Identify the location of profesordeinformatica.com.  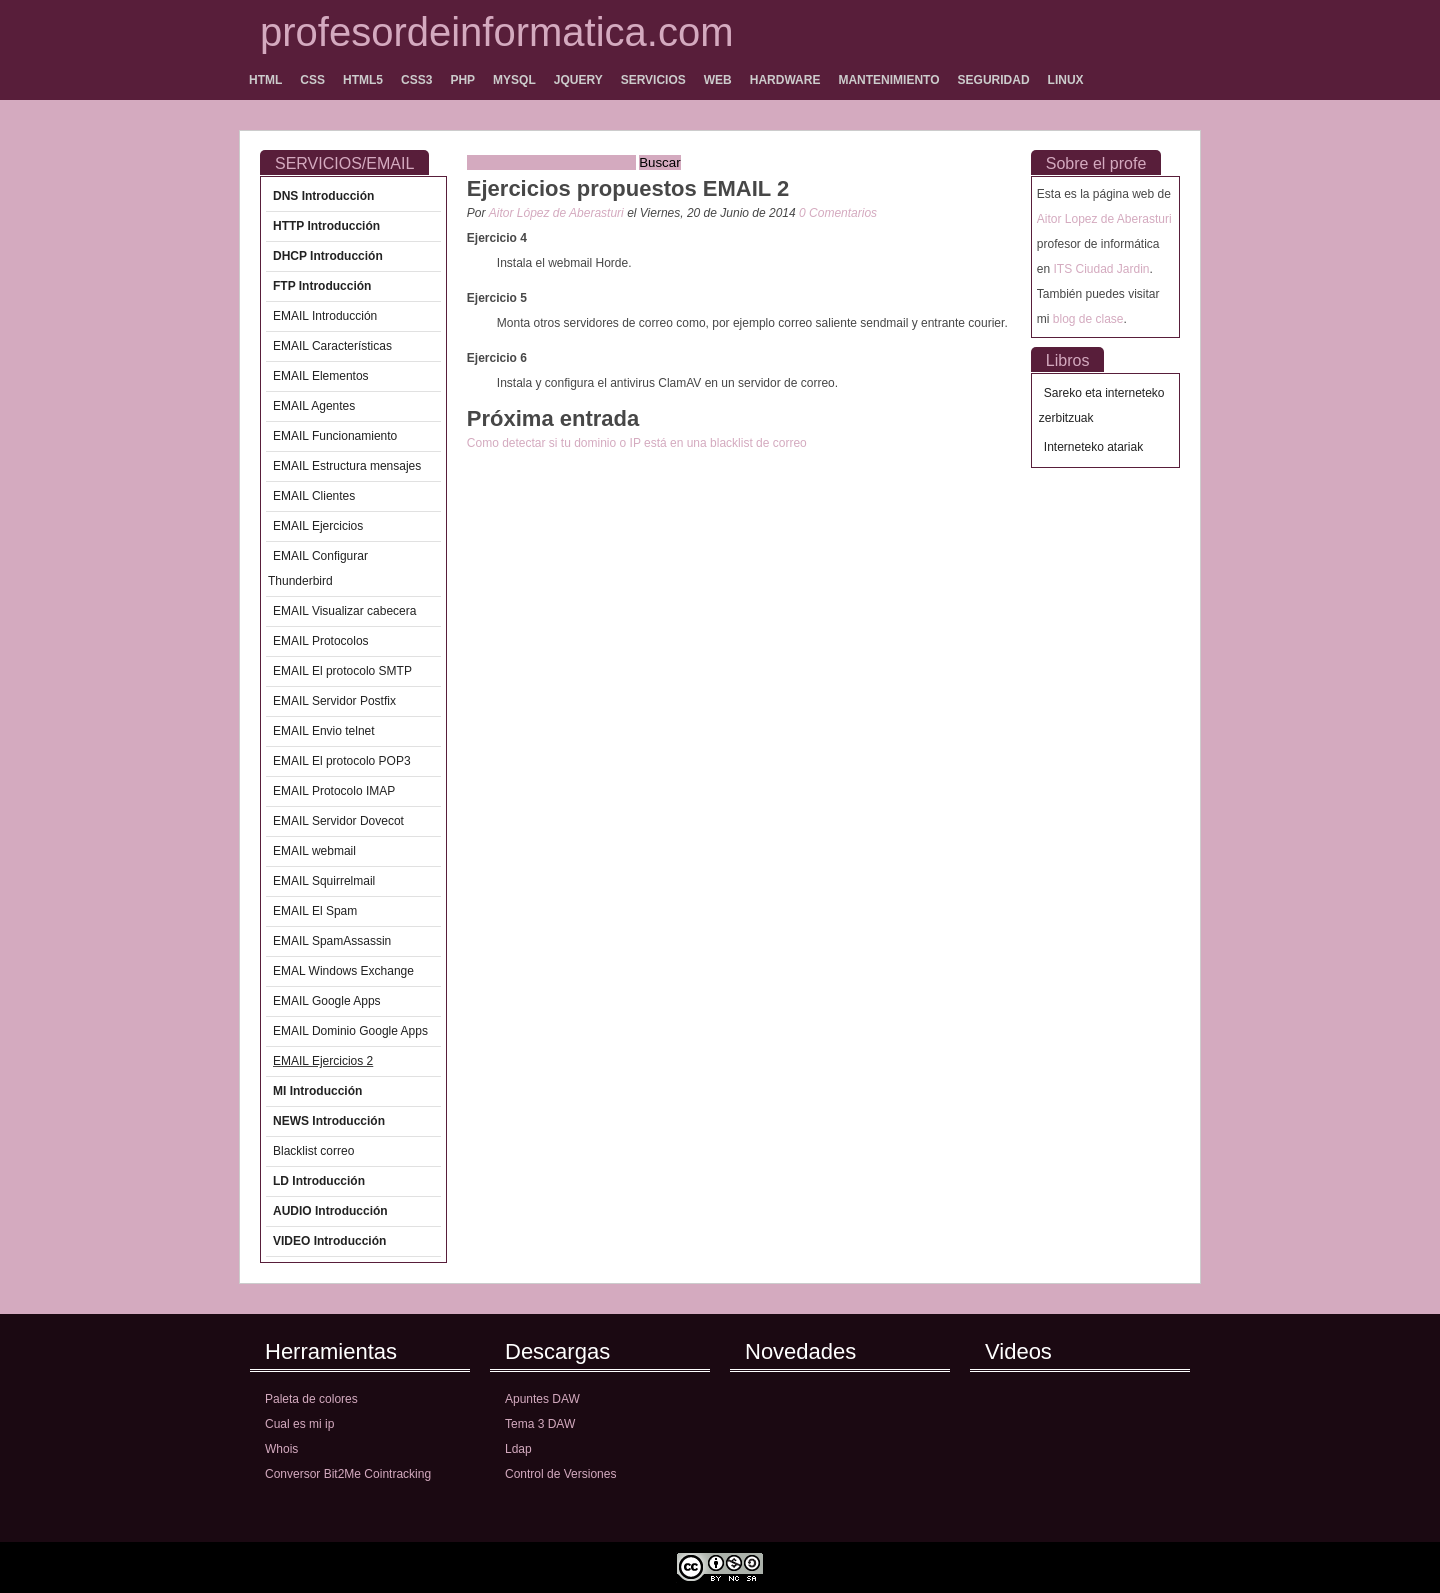
(497, 32).